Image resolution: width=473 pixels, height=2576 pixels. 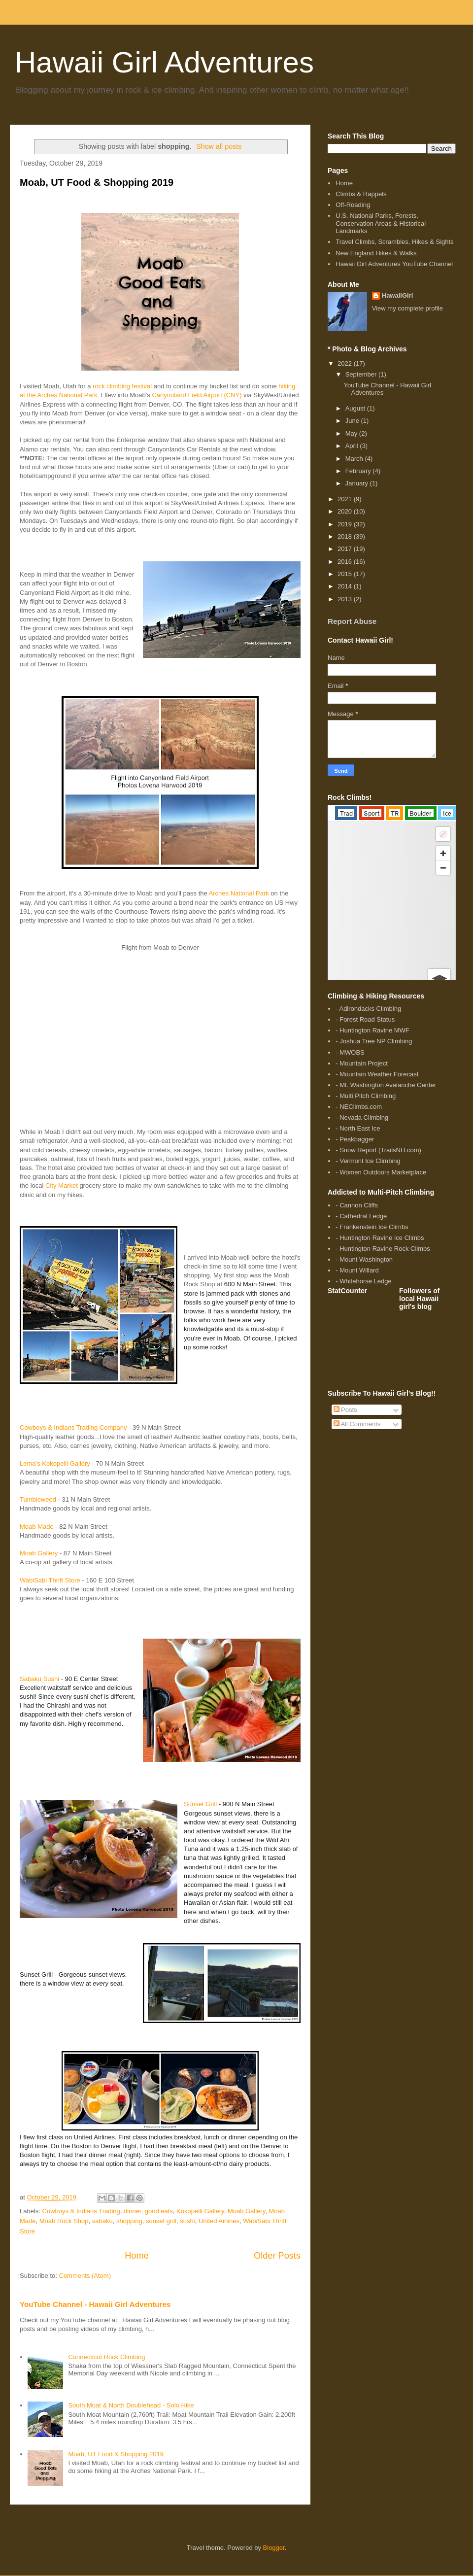 I want to click on YouTube Channel - Hawaii Girl Adventures, so click(x=95, y=2304).